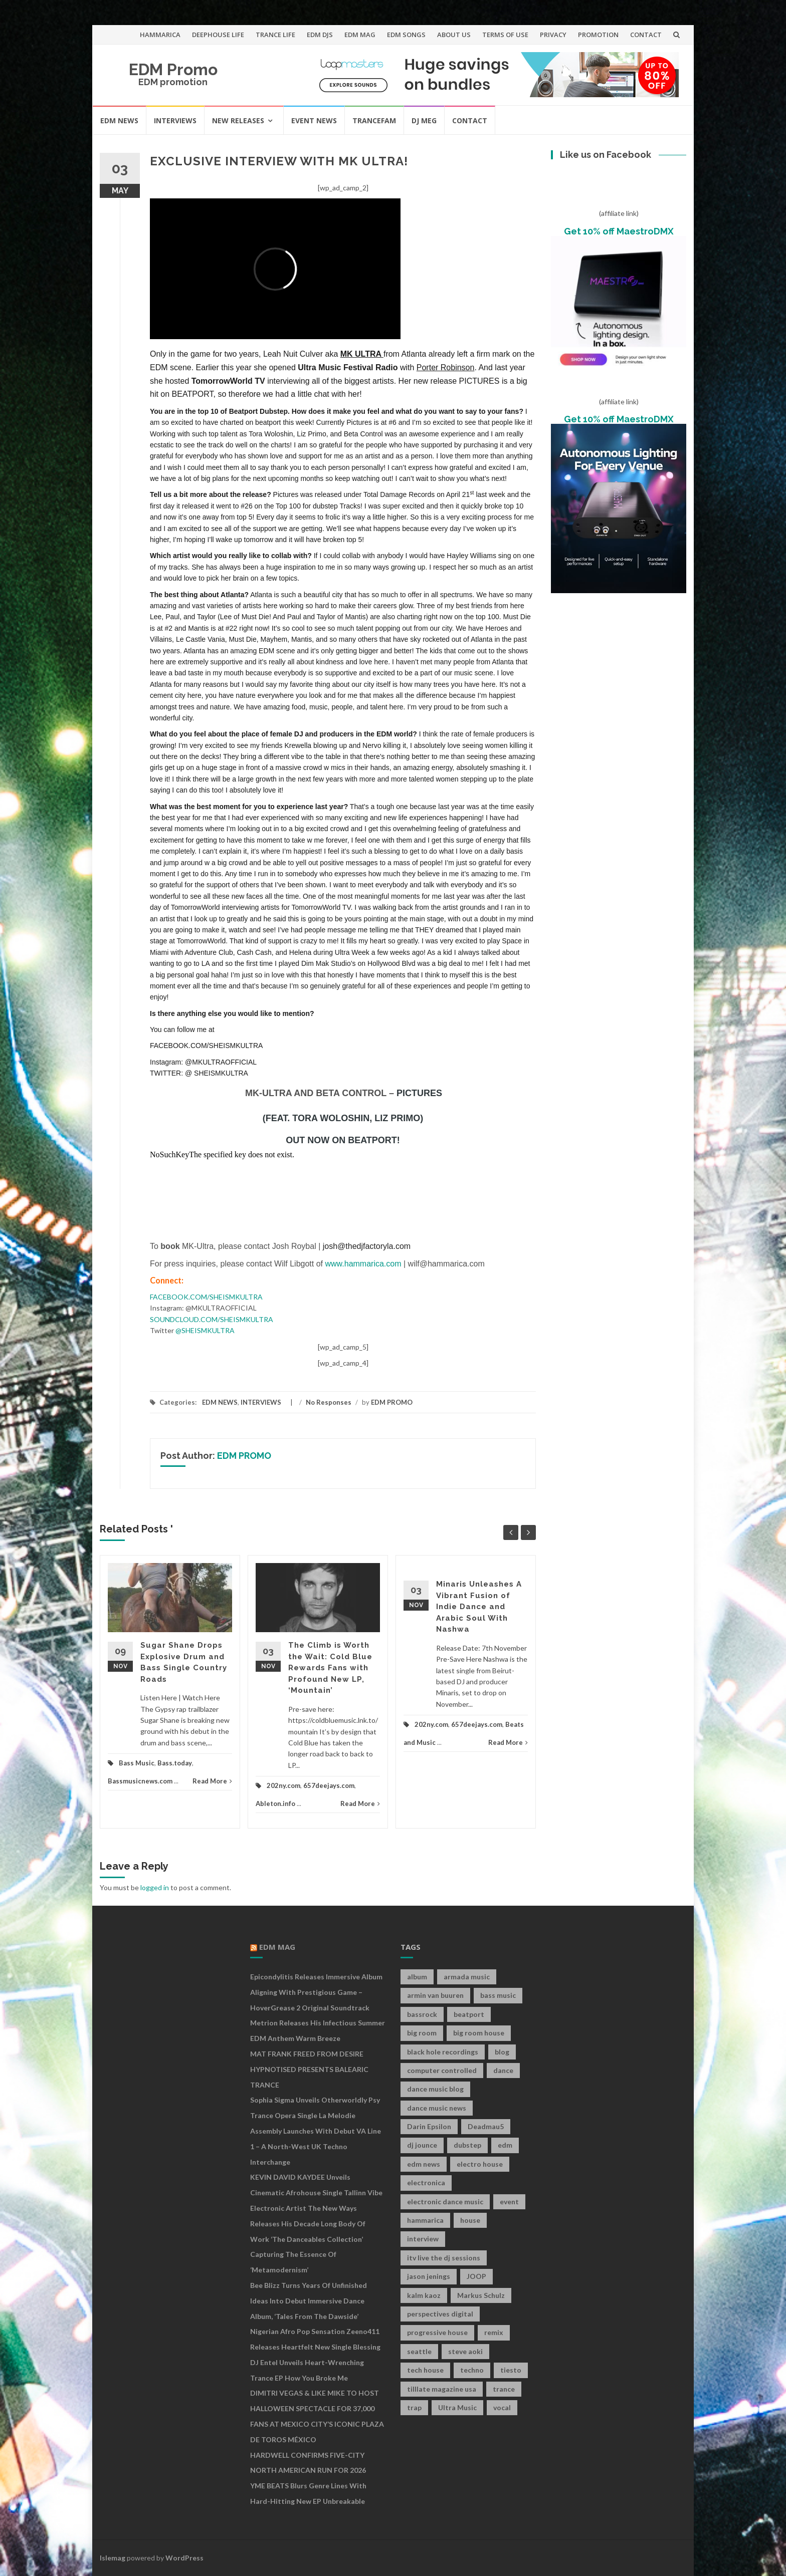 The height and width of the screenshot is (2576, 786). I want to click on dance music news [dance music news (154 items)], so click(436, 2108).